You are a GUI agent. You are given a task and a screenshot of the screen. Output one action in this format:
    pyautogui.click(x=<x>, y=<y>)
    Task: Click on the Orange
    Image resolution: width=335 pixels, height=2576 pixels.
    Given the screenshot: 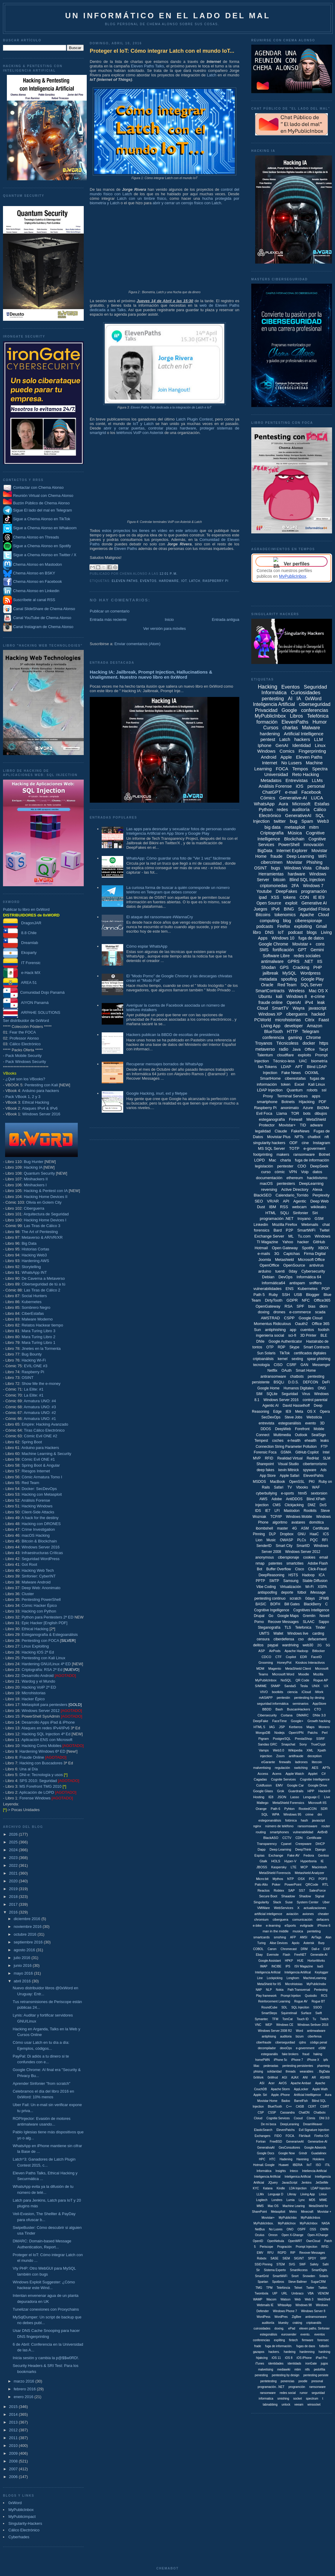 What is the action you would take?
    pyautogui.click(x=261, y=1808)
    